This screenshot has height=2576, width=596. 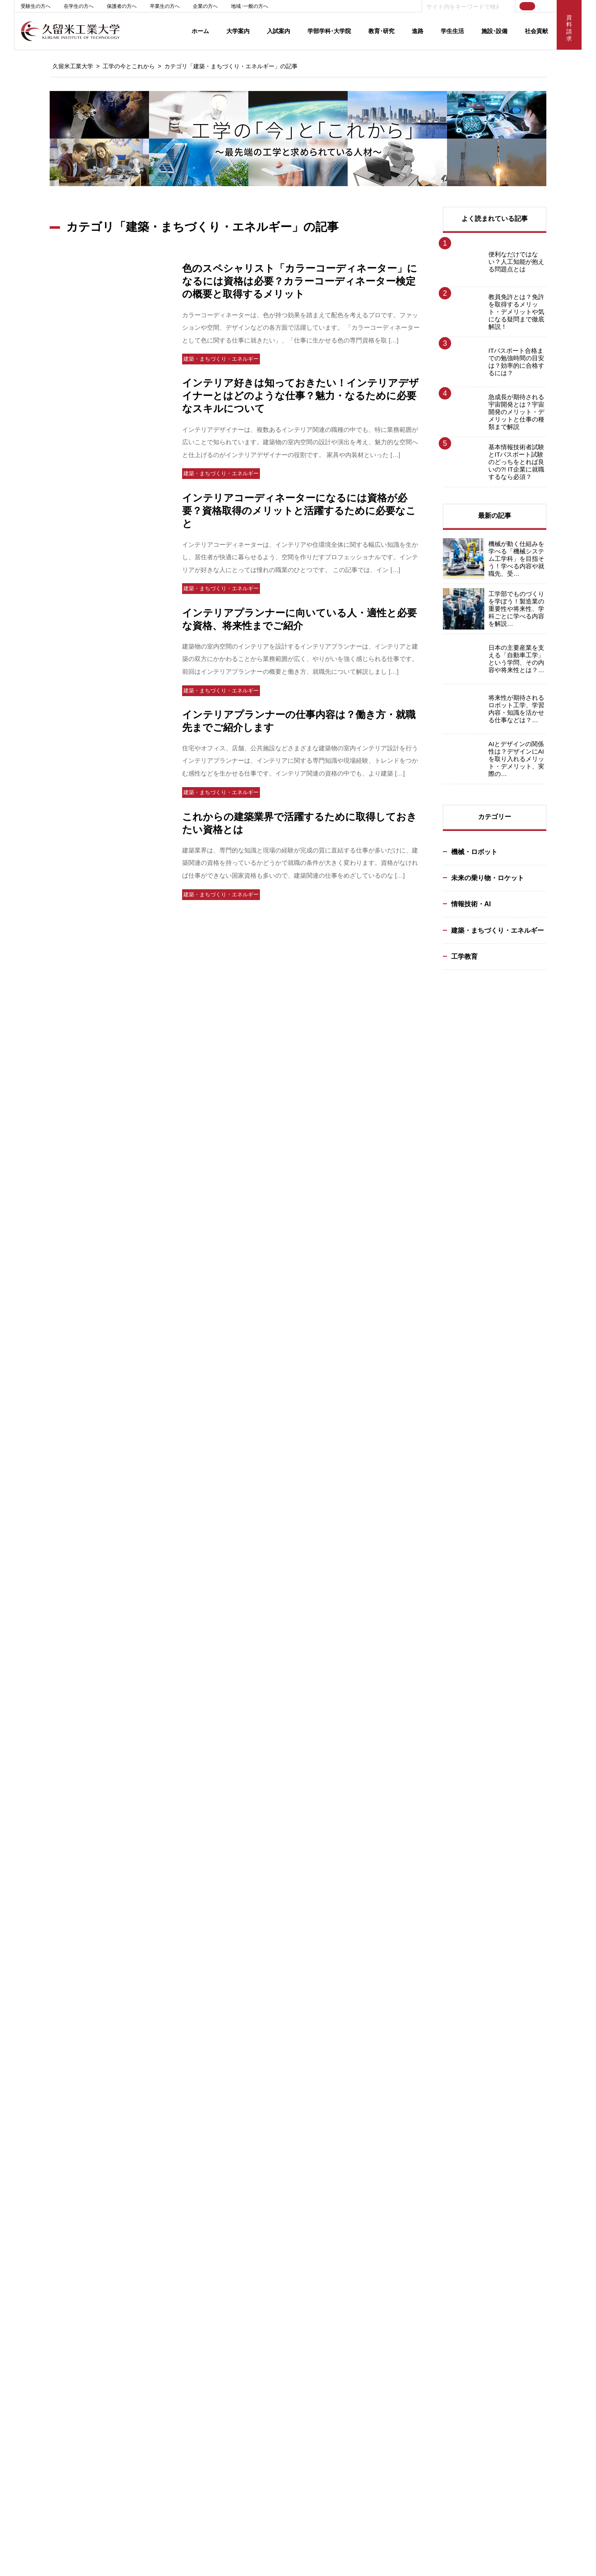 What do you see at coordinates (482, 2075) in the screenshot?
I see `就職支援` at bounding box center [482, 2075].